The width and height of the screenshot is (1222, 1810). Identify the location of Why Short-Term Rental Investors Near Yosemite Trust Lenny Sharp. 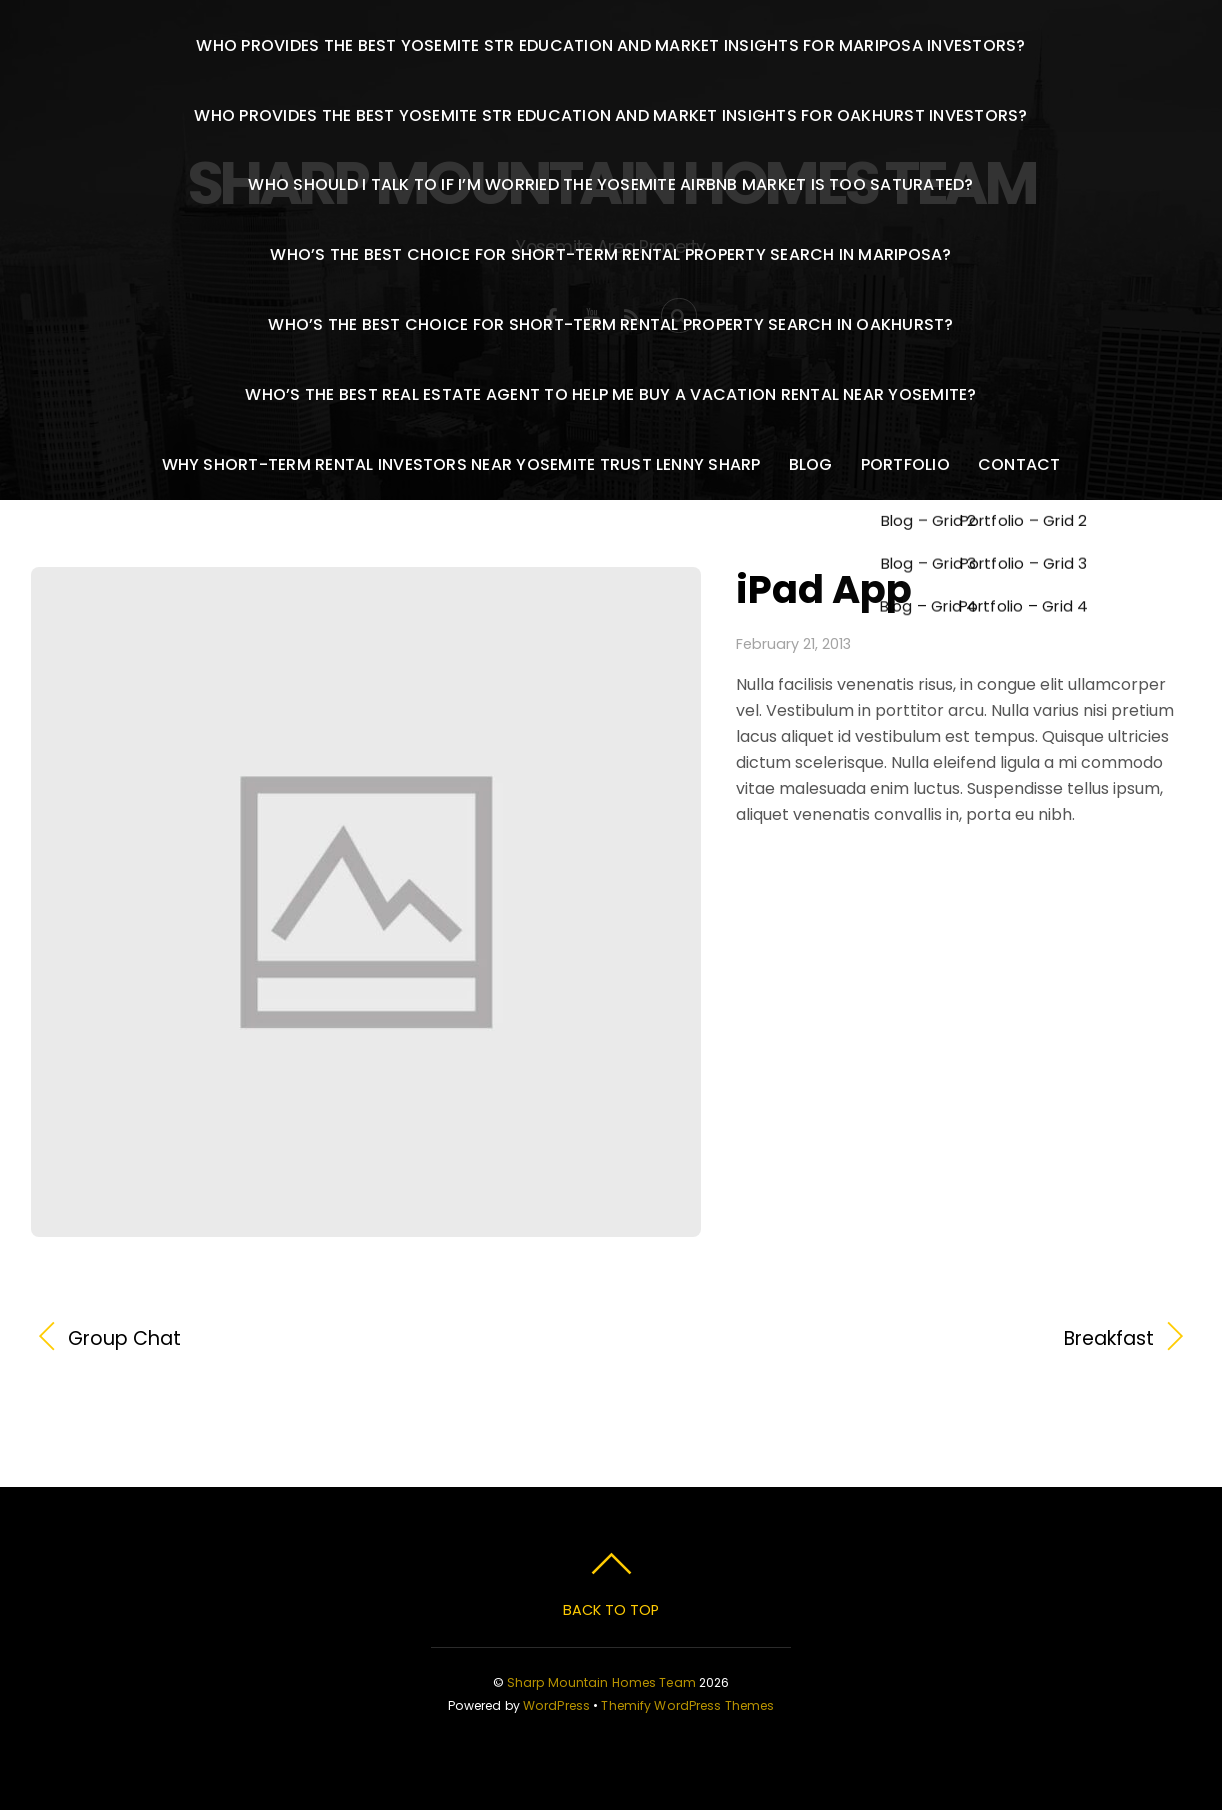
(461, 464).